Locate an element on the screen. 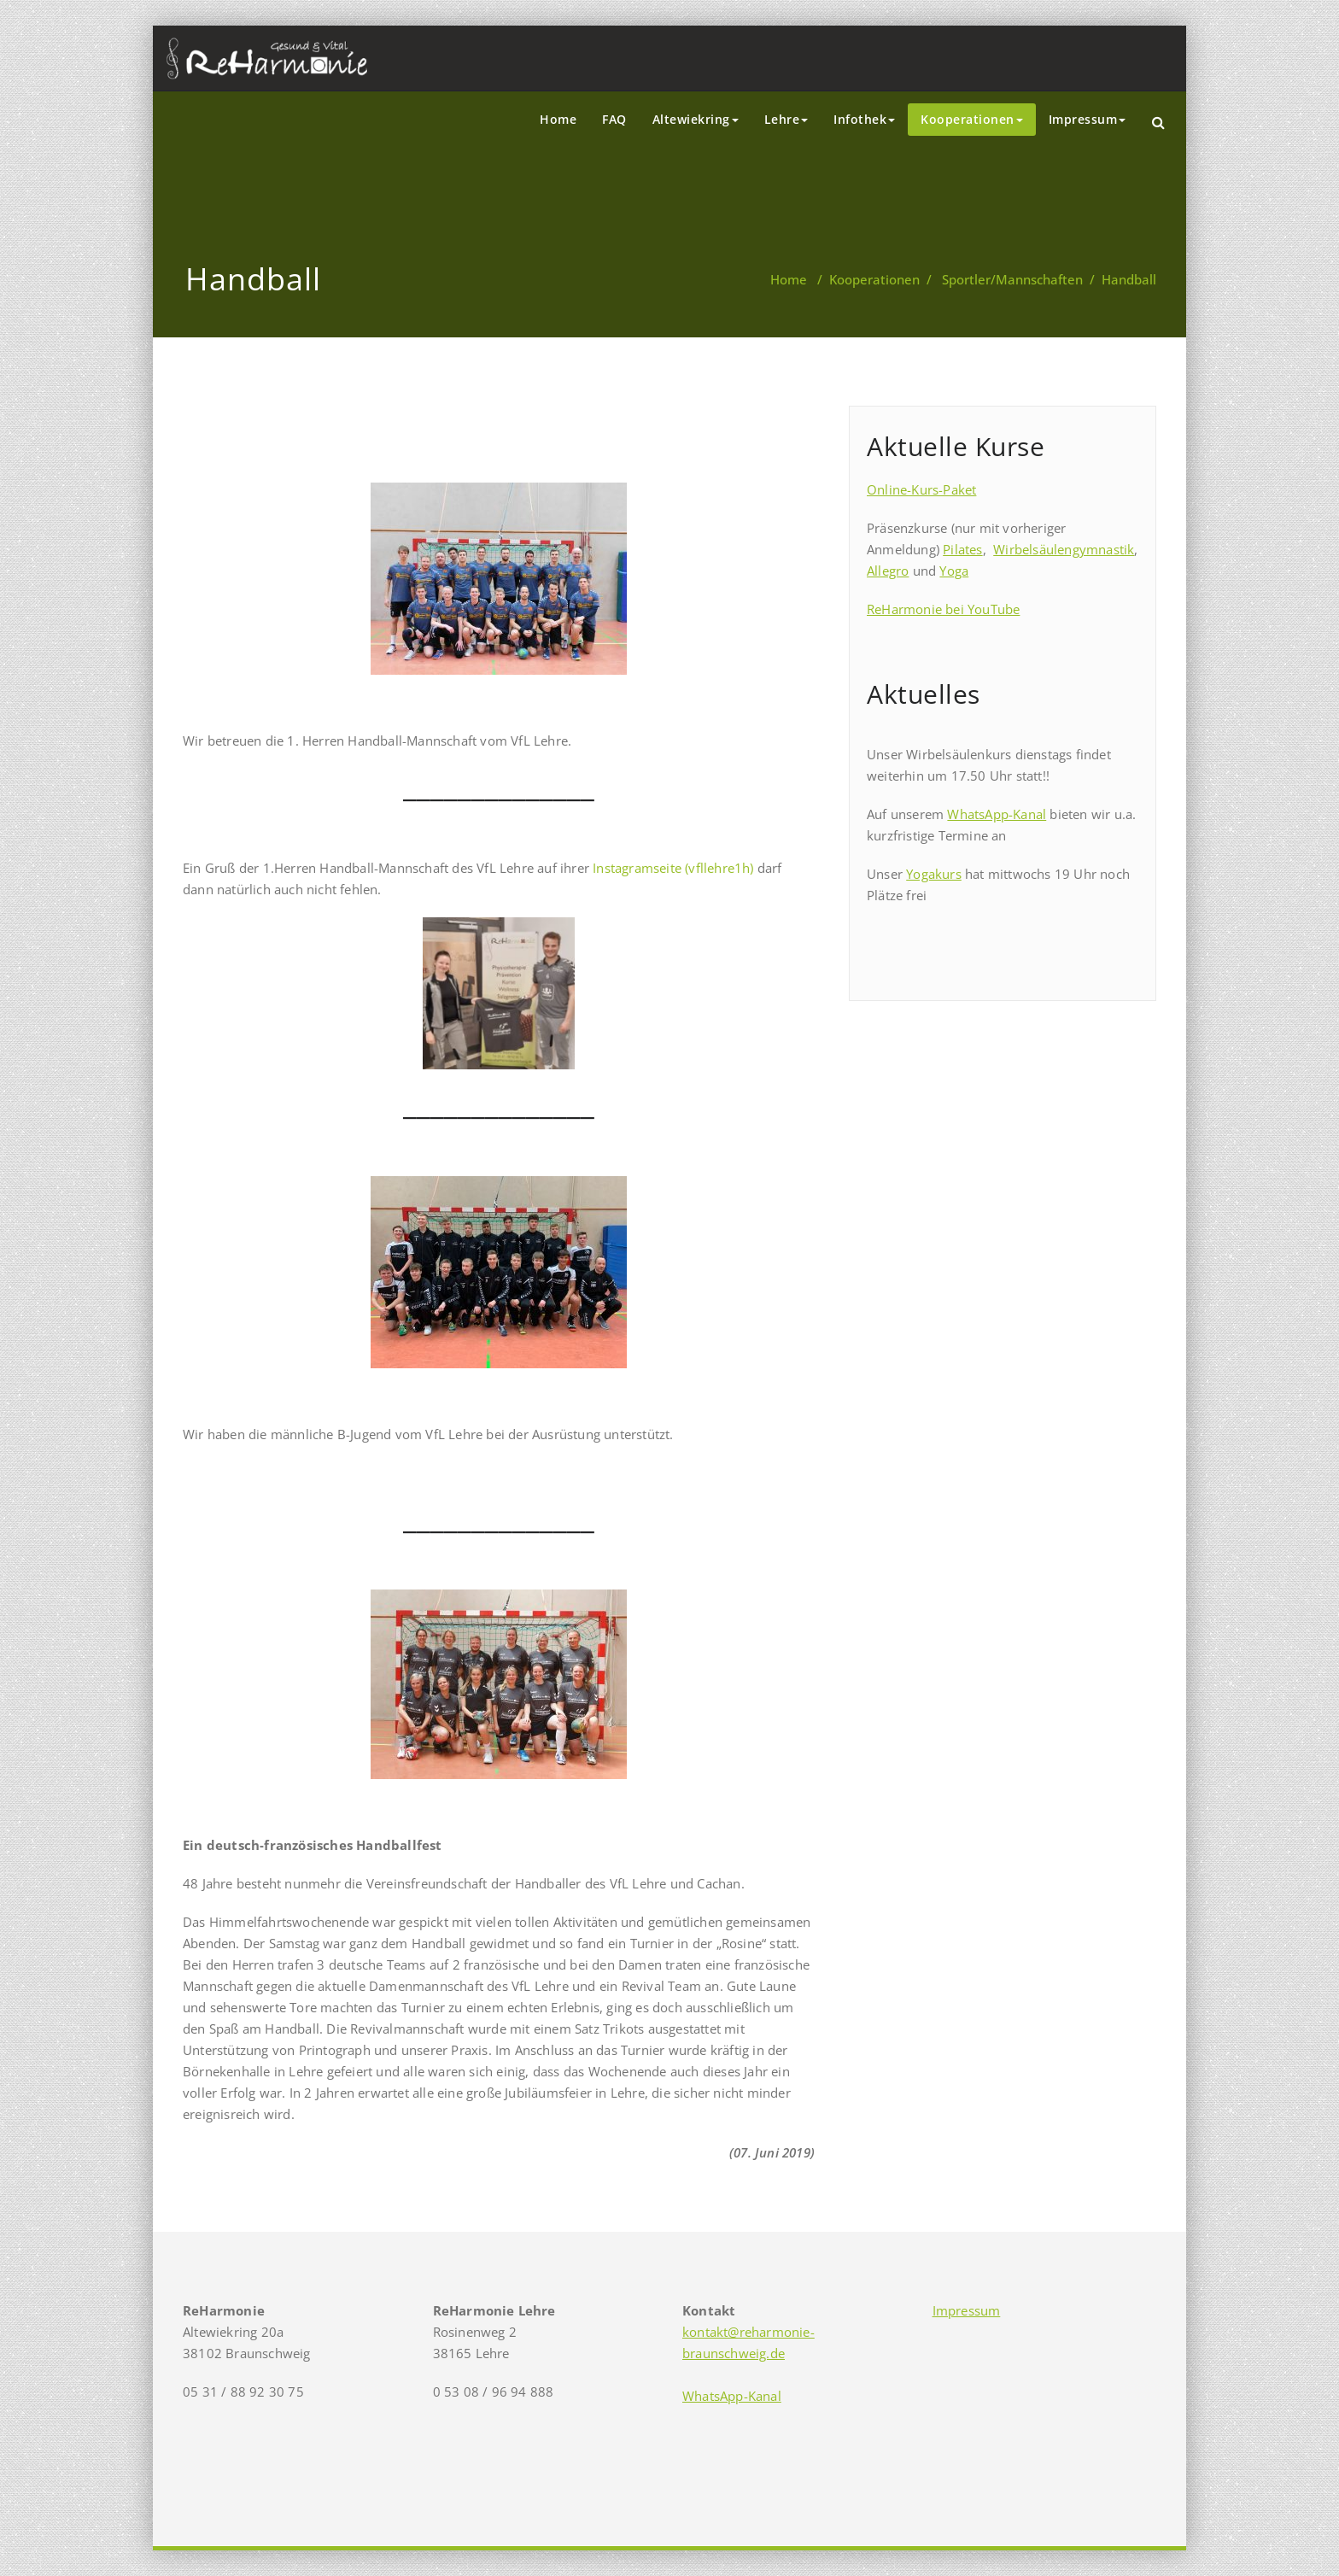  Allegro is located at coordinates (888, 570).